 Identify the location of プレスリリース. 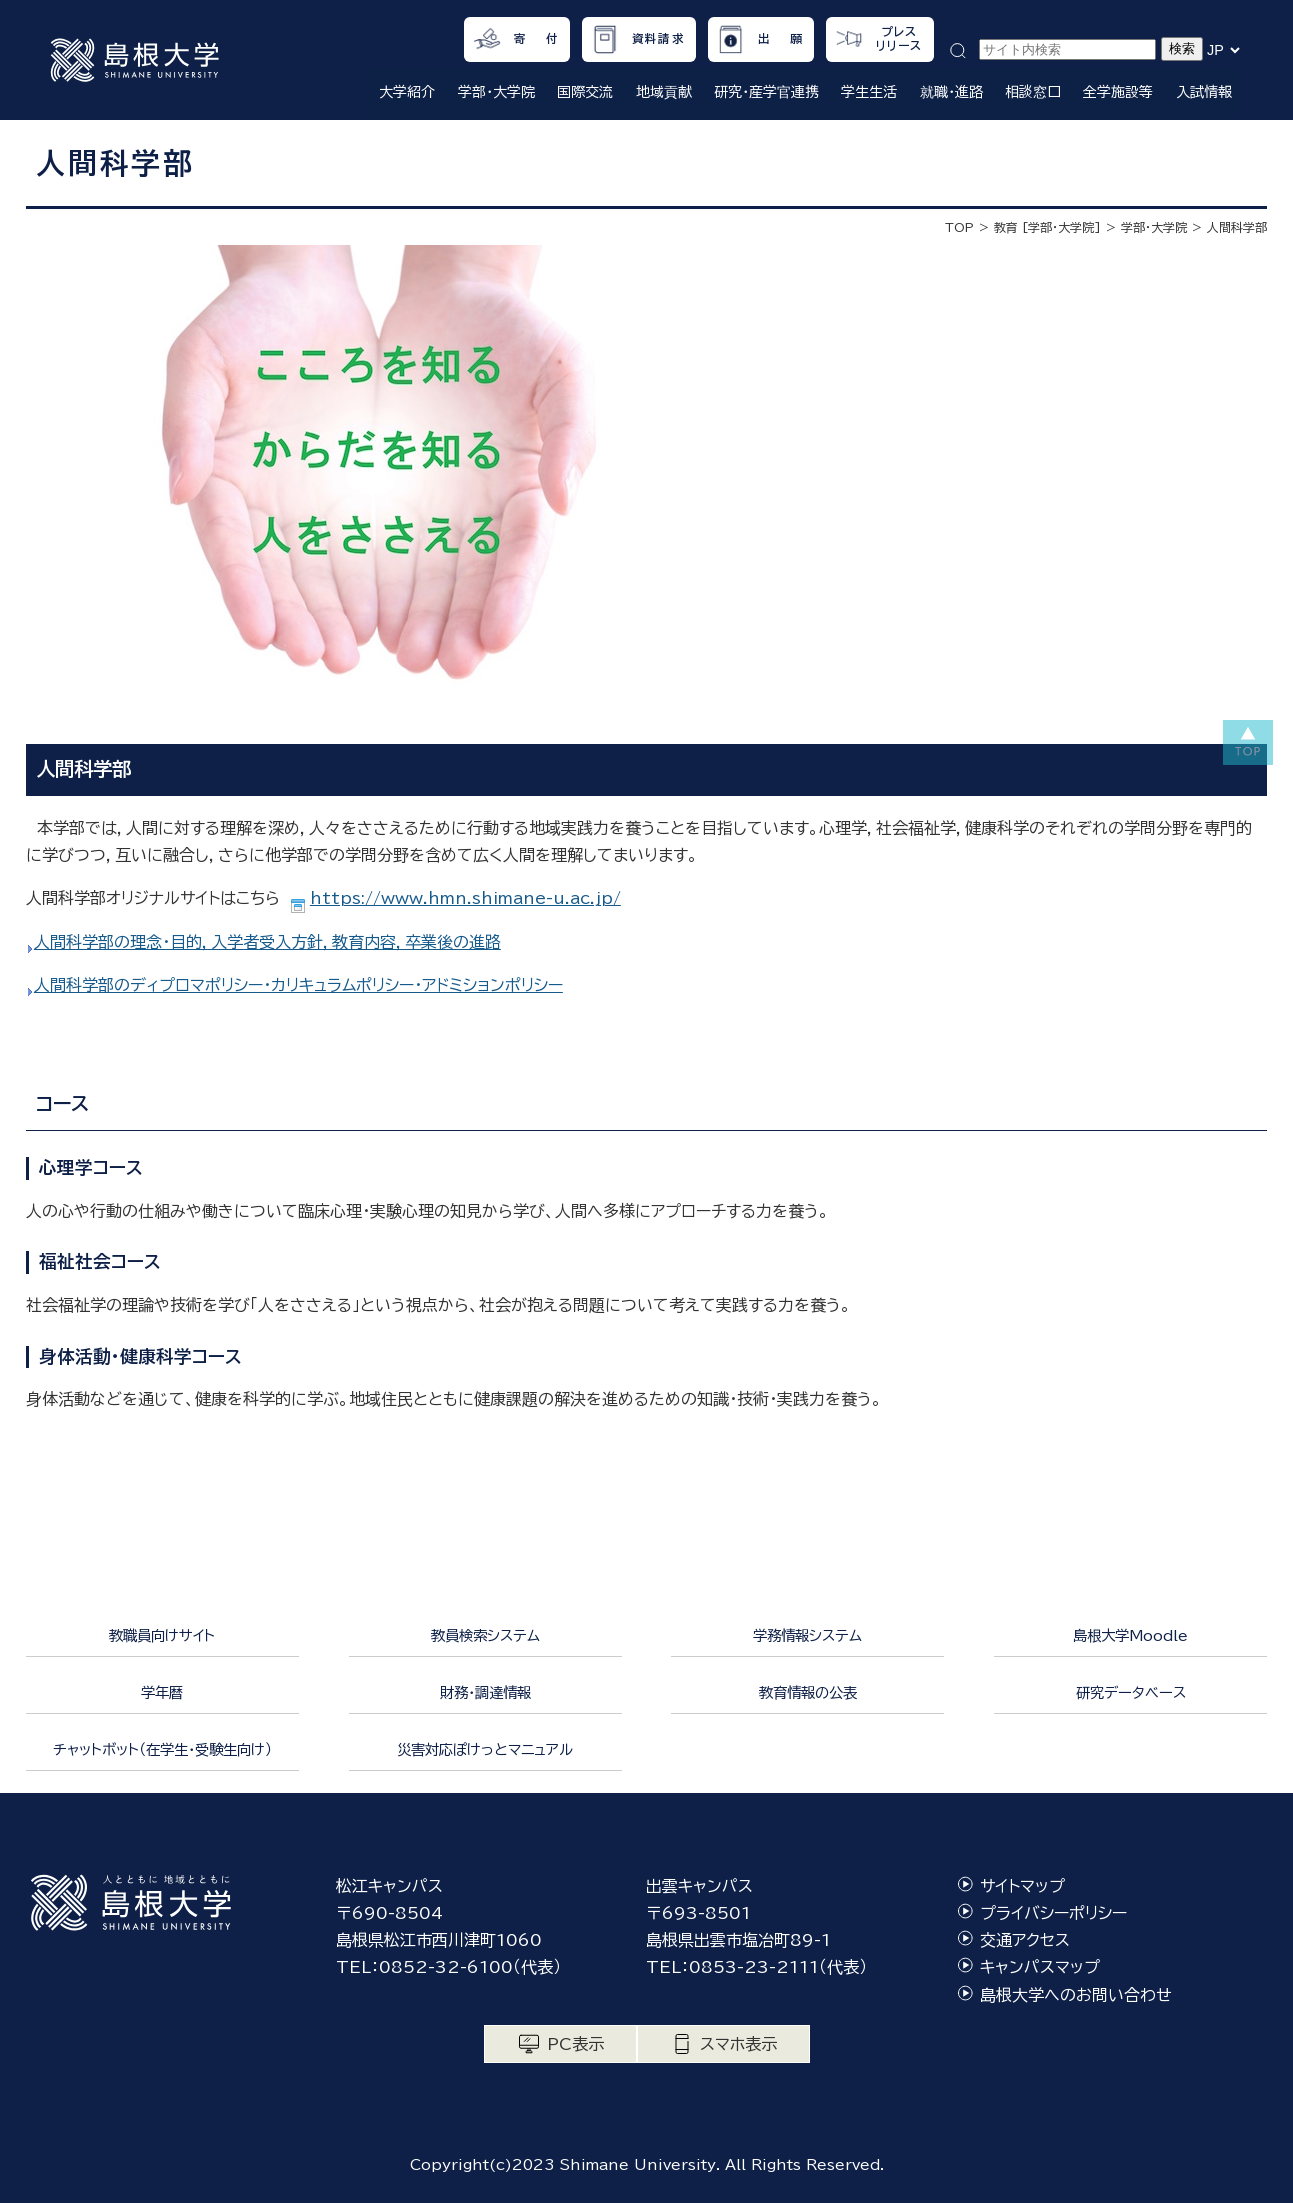
(899, 38).